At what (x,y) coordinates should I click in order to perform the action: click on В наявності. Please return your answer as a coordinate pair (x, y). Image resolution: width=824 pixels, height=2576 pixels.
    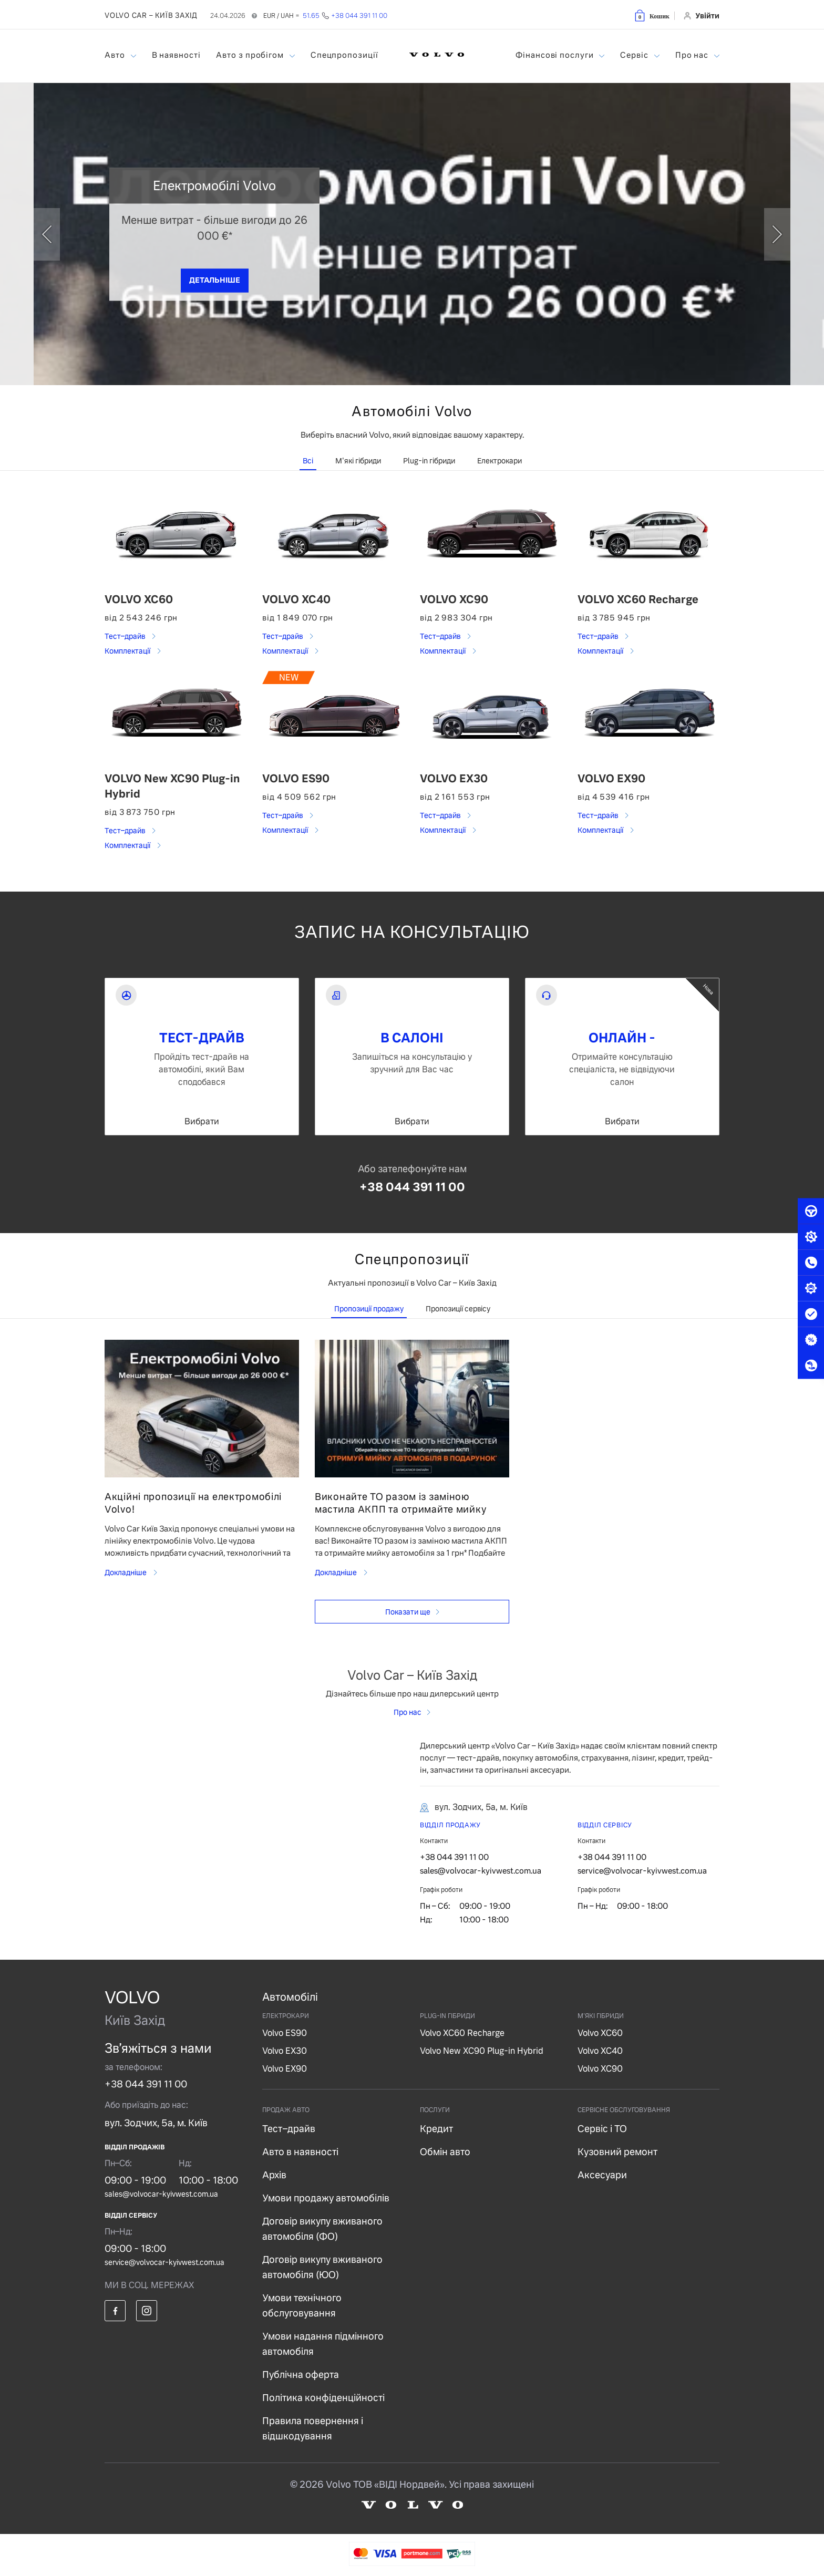
    Looking at the image, I should click on (176, 55).